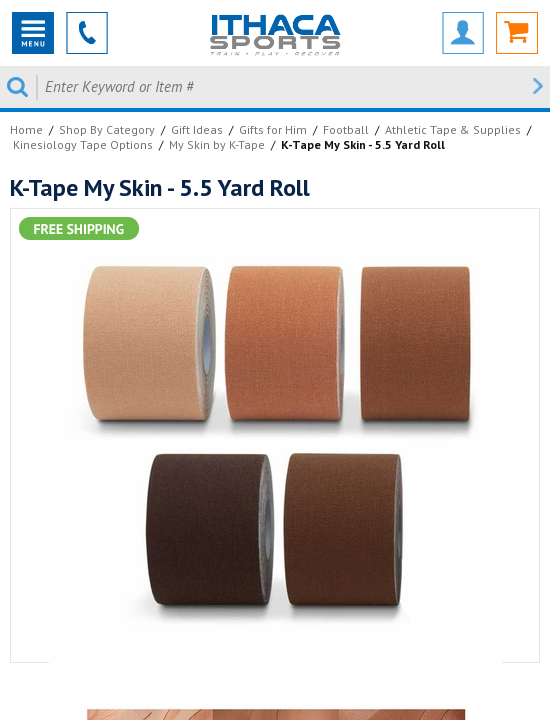 The height and width of the screenshot is (720, 550). Describe the element at coordinates (217, 144) in the screenshot. I see `My Skin by K-Tape` at that location.